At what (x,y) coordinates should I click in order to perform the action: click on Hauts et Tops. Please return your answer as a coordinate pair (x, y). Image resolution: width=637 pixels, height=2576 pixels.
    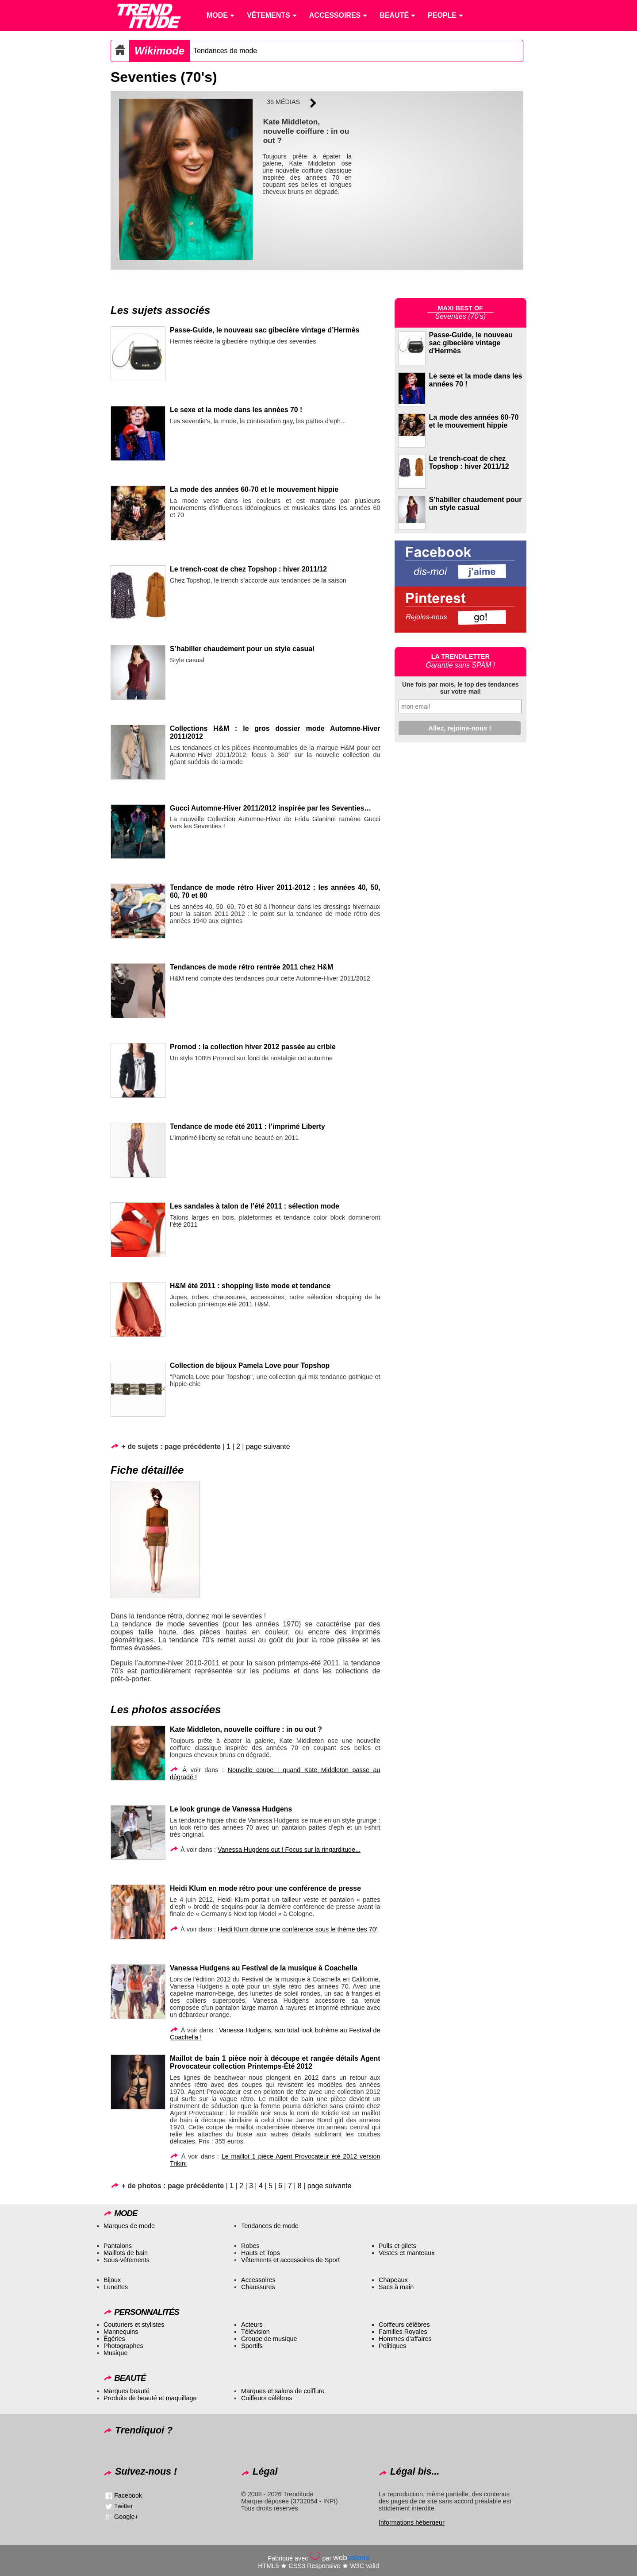
    Looking at the image, I should click on (260, 2252).